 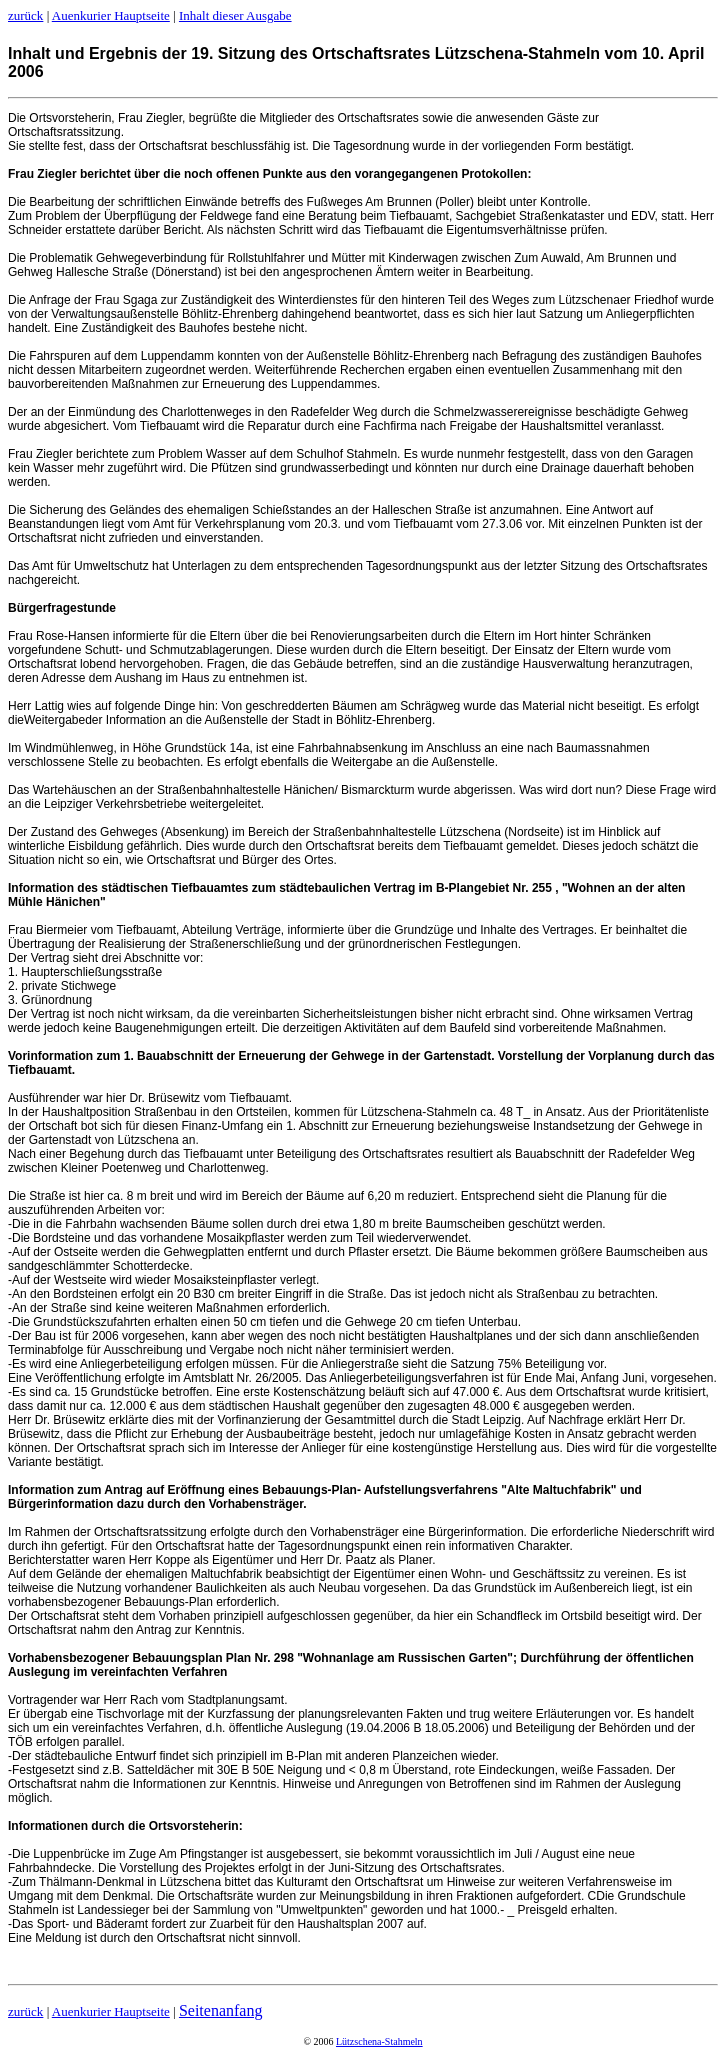 What do you see at coordinates (235, 15) in the screenshot?
I see `Inhalt dieser Ausgabe` at bounding box center [235, 15].